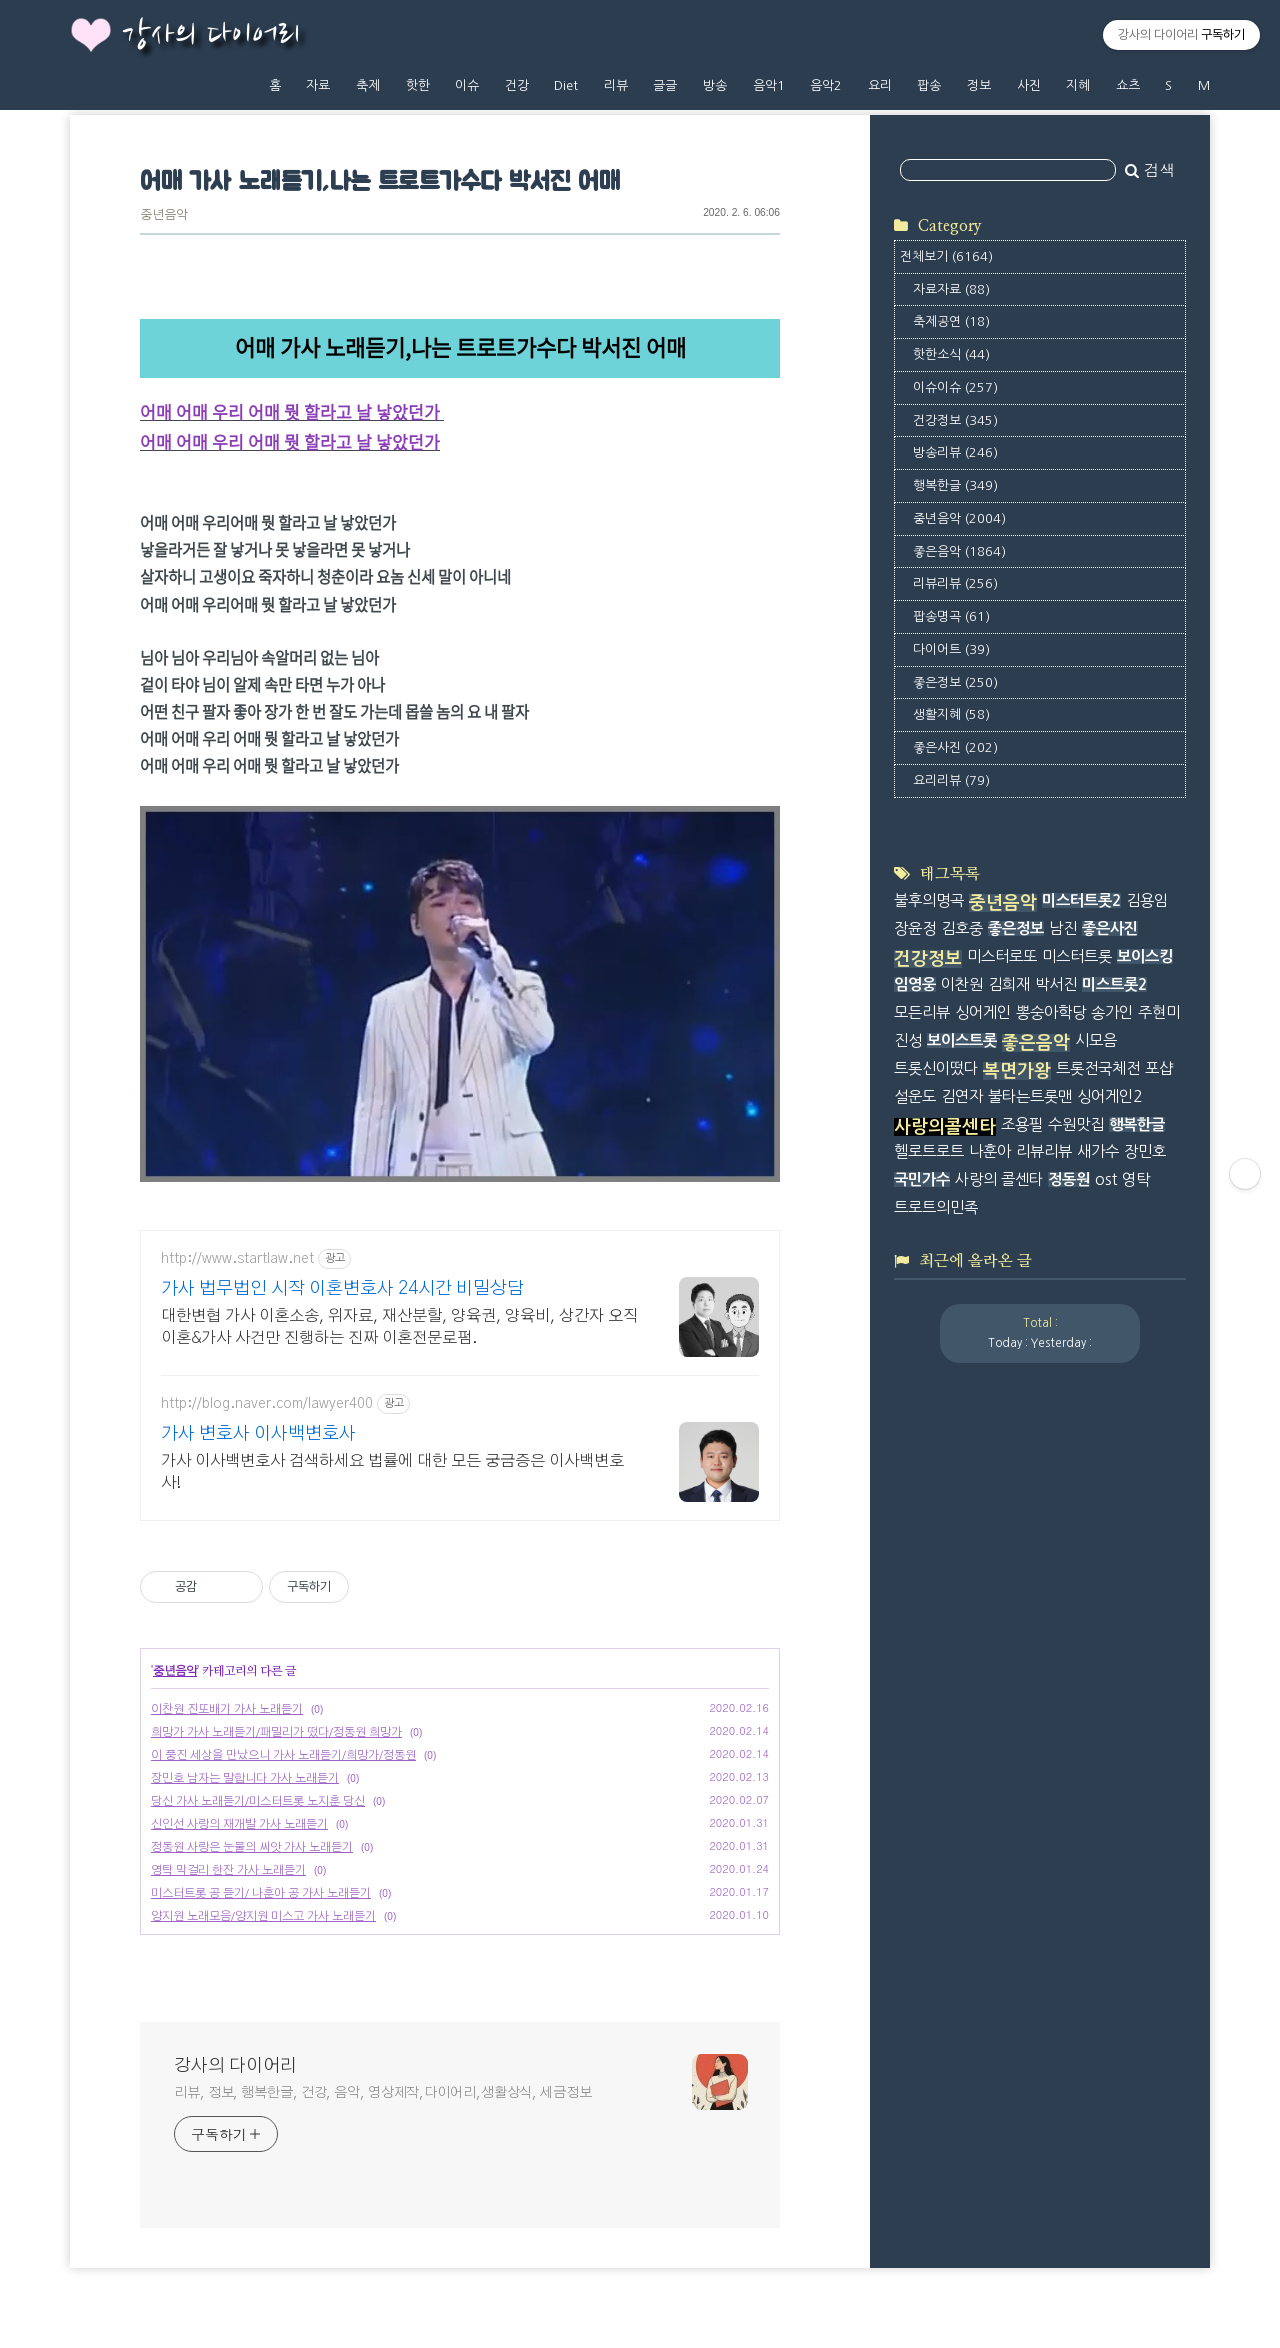 This screenshot has width=1280, height=2348. I want to click on 보이스트롯, so click(962, 1040).